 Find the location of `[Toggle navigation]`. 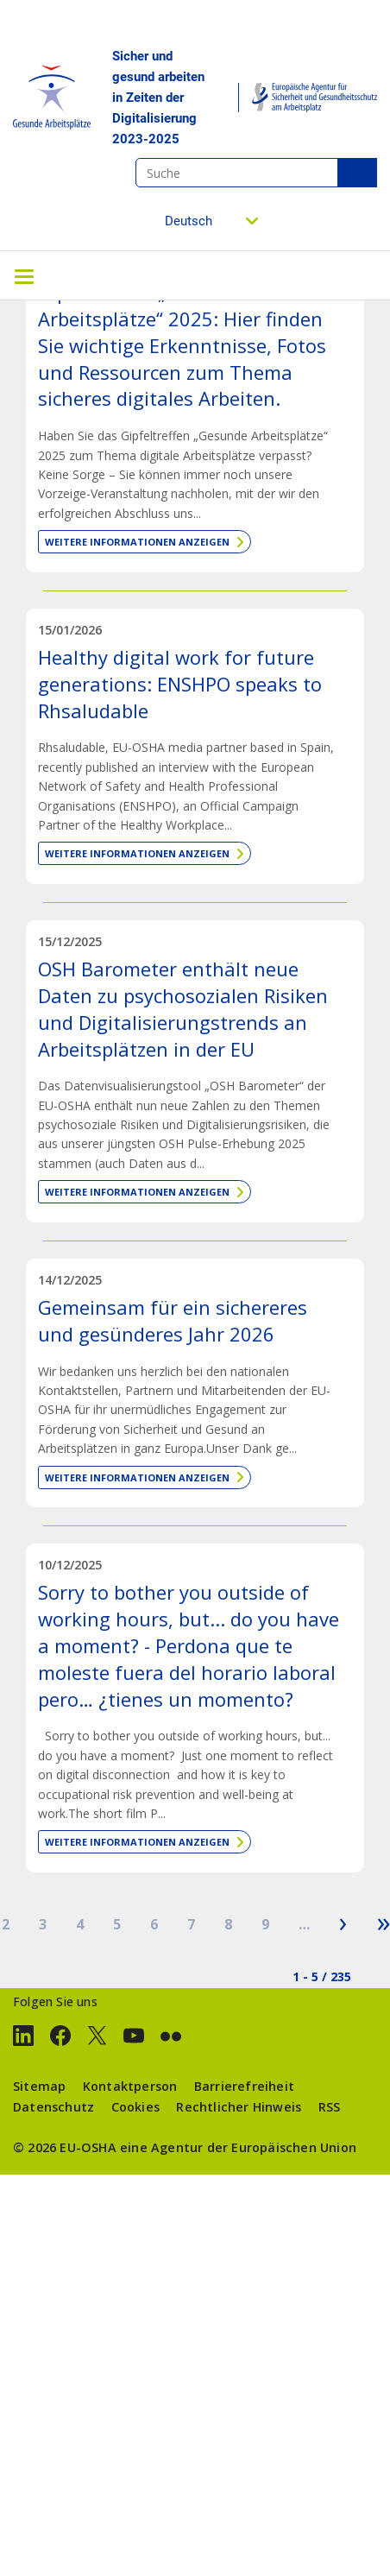

[Toggle navigation] is located at coordinates (24, 275).